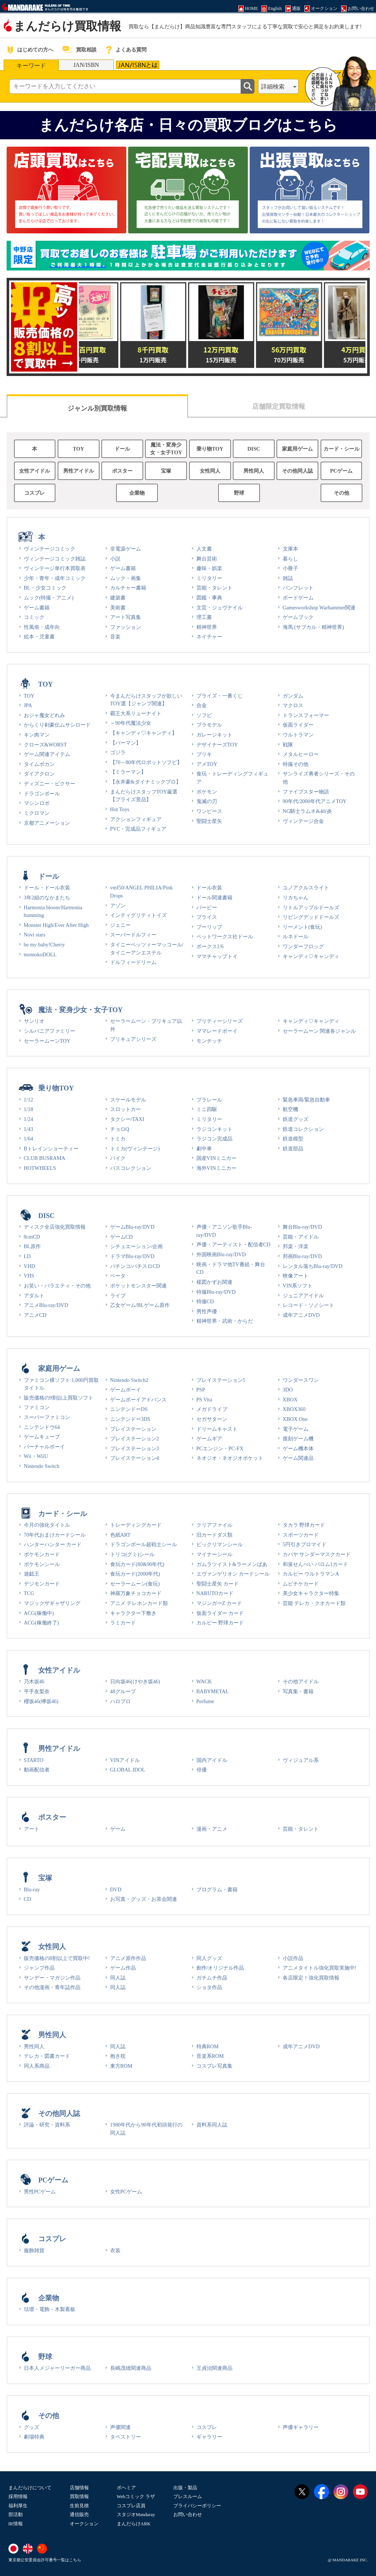 This screenshot has height=2576, width=376. Describe the element at coordinates (301, 1584) in the screenshot. I see `ムビチケカード` at that location.